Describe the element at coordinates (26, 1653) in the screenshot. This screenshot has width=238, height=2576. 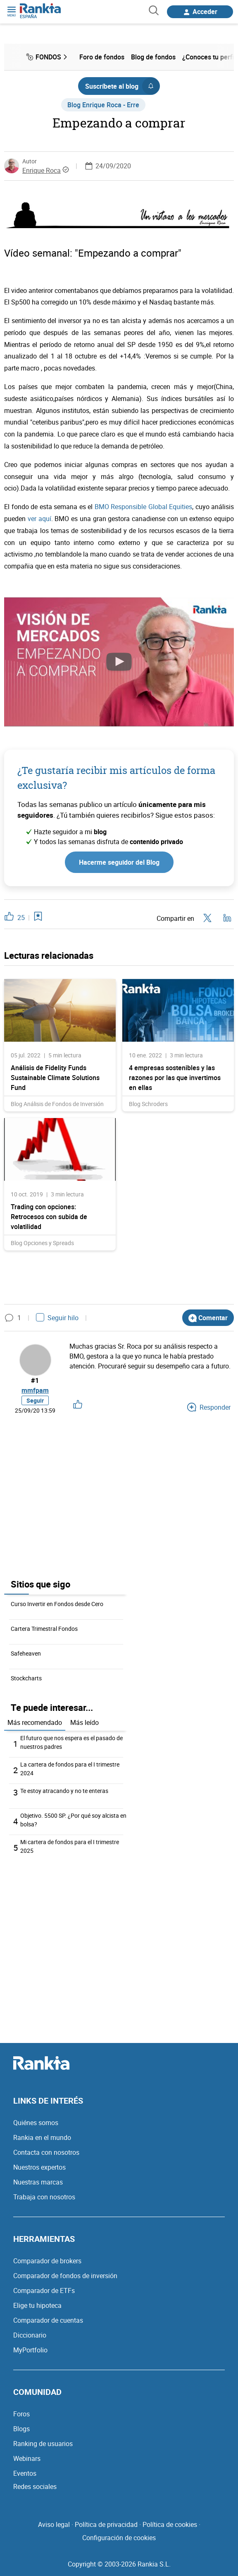
I see `Safeheaven` at that location.